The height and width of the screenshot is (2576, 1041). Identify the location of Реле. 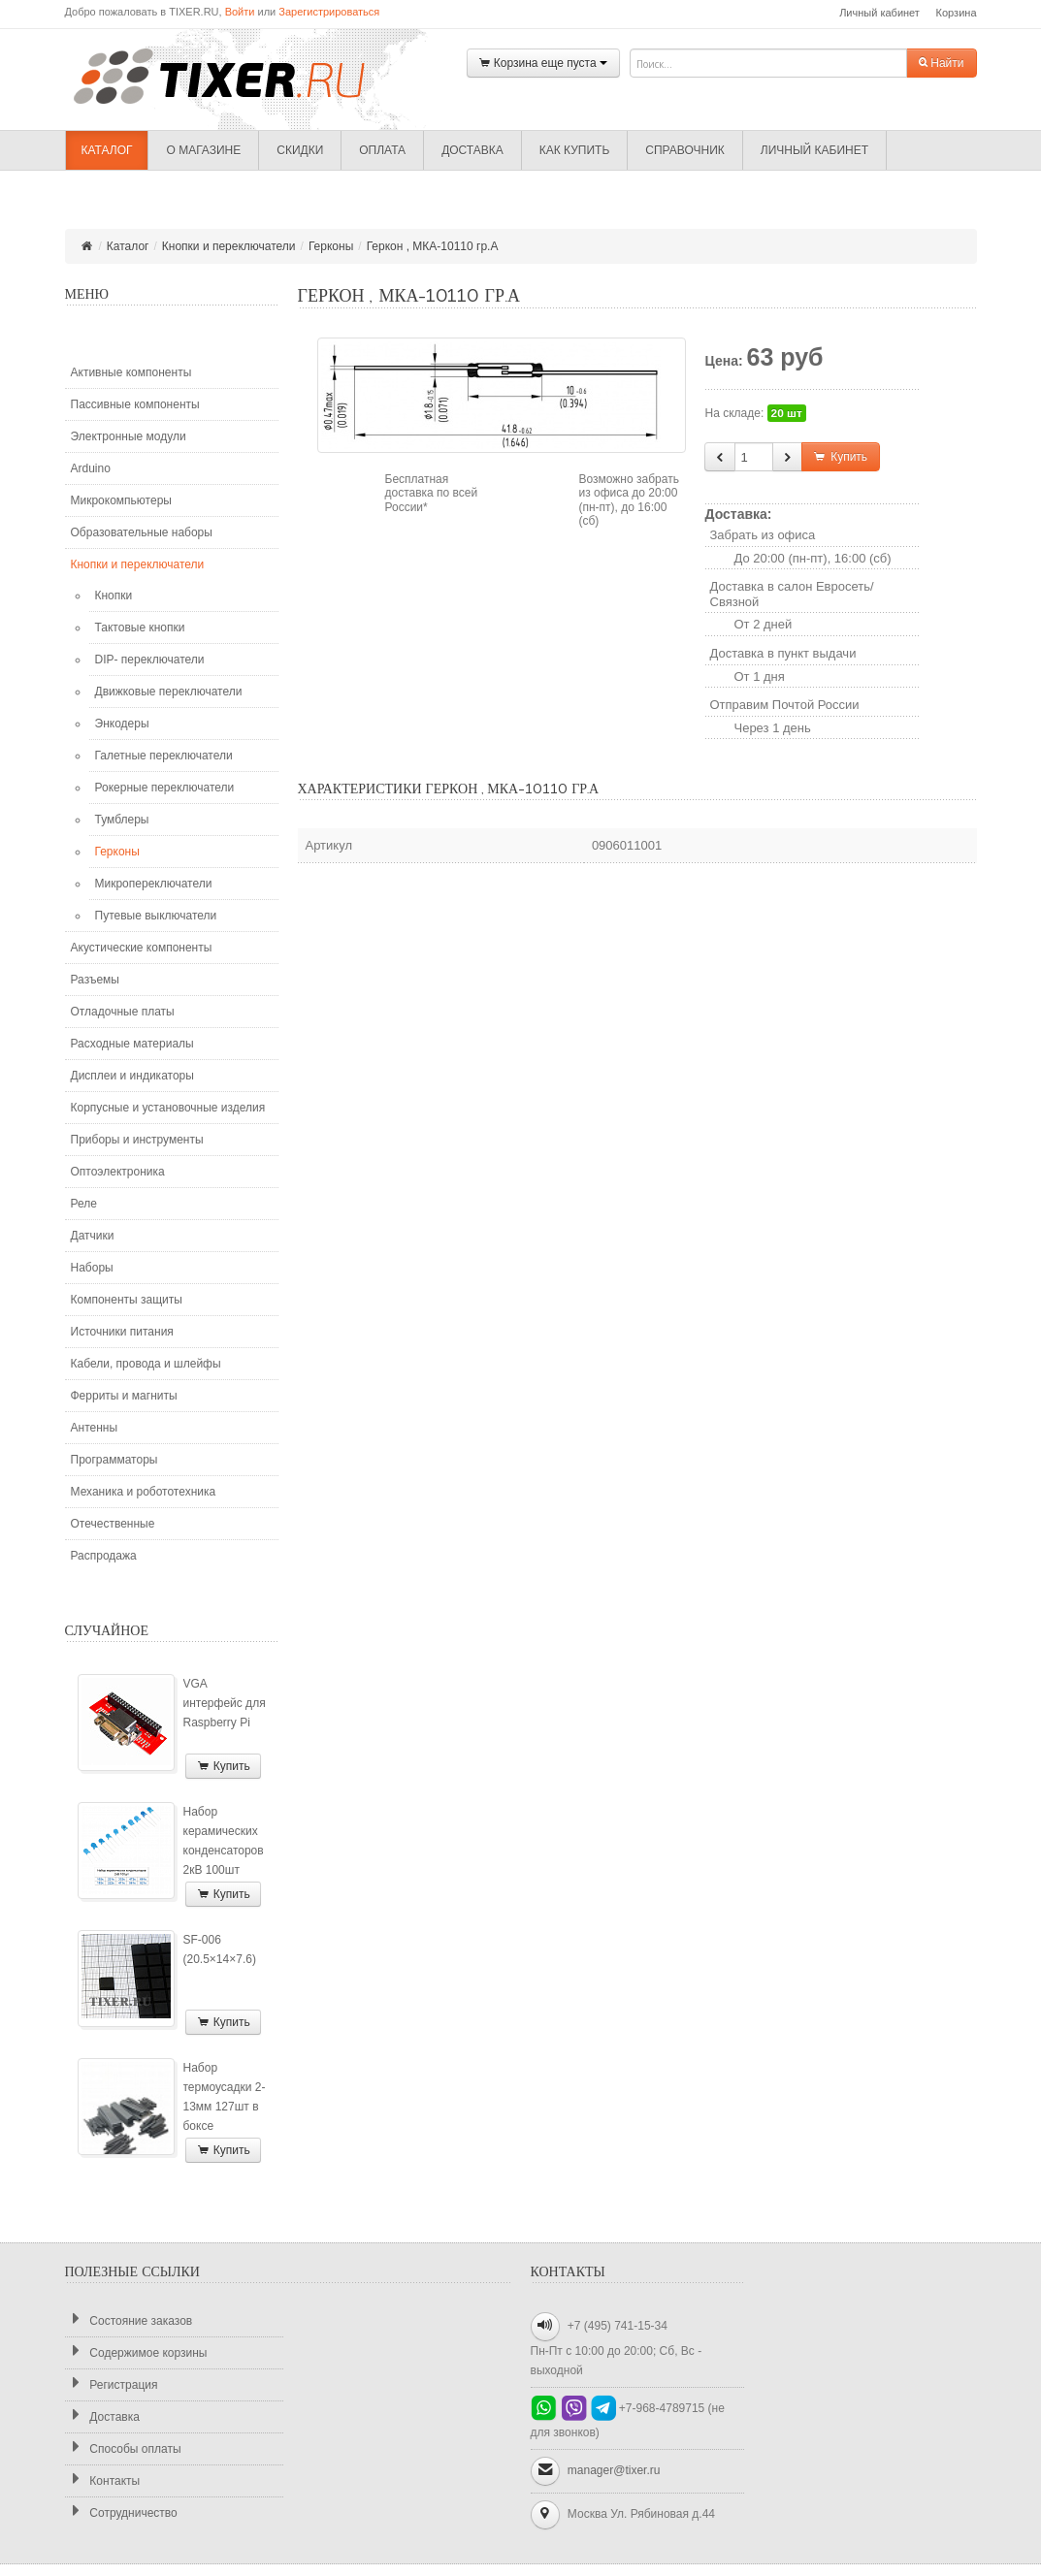
(84, 1203).